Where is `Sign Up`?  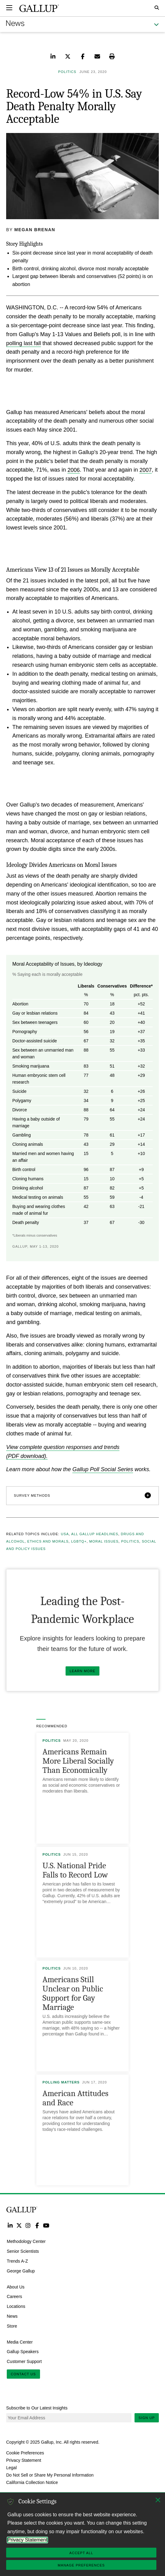
Sign Up is located at coordinates (147, 2418).